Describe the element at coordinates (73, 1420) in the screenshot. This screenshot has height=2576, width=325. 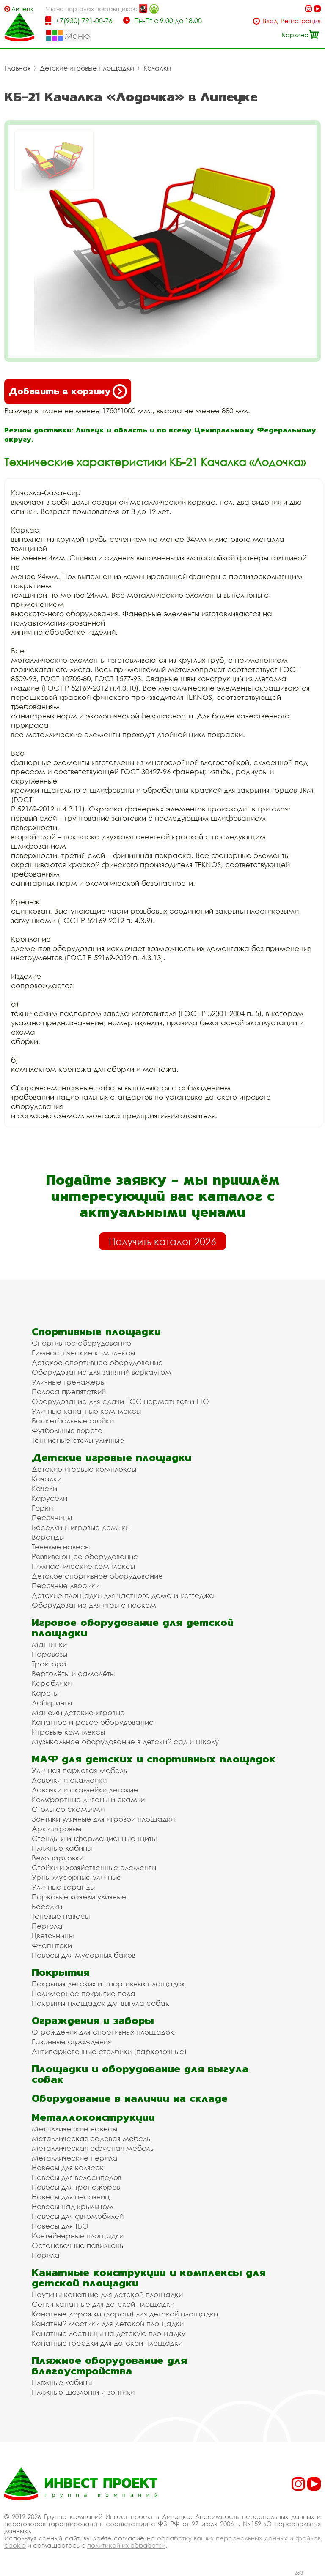
I see `Баскетбольные стойки` at that location.